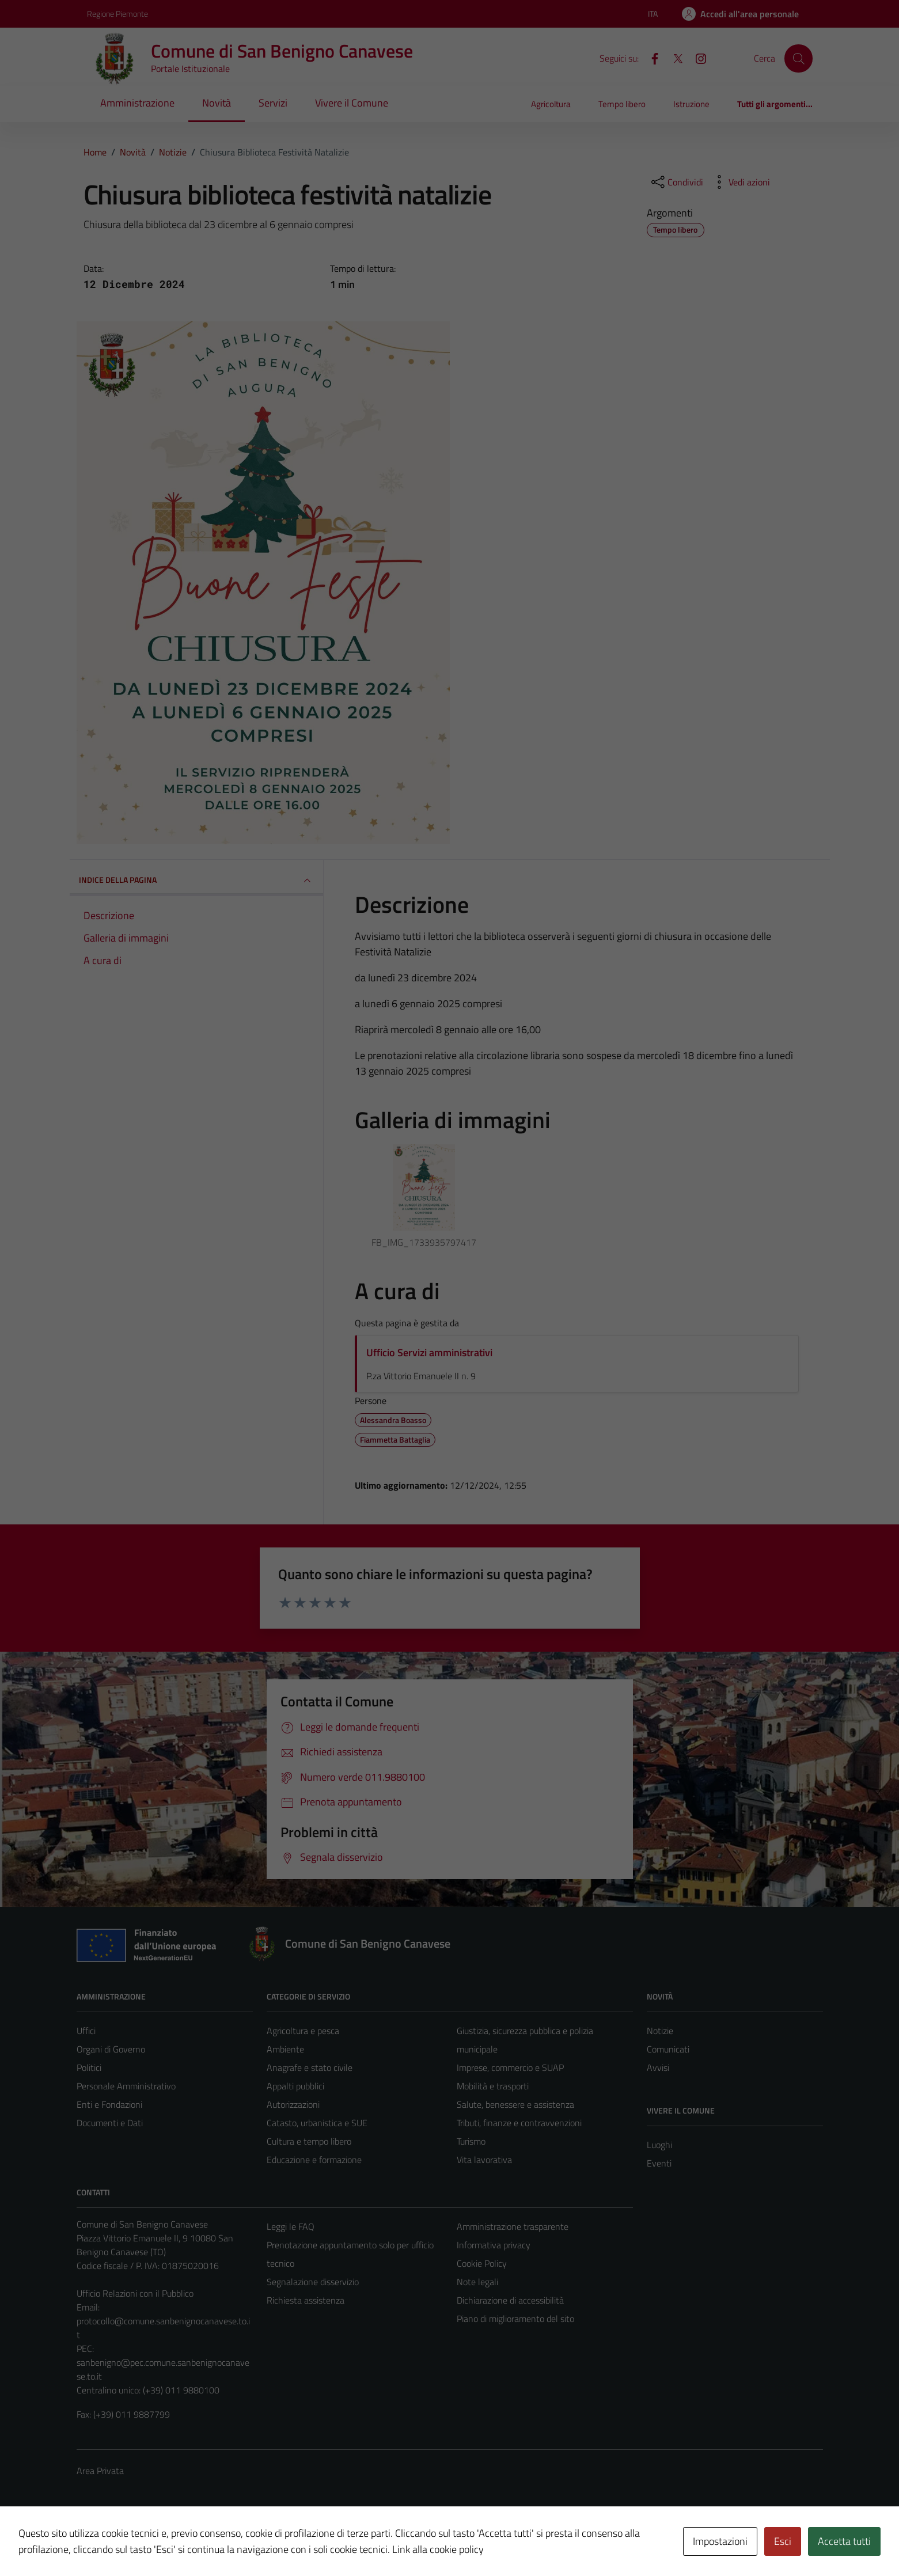 Image resolution: width=899 pixels, height=2576 pixels. What do you see at coordinates (285, 2049) in the screenshot?
I see `Ambiente` at bounding box center [285, 2049].